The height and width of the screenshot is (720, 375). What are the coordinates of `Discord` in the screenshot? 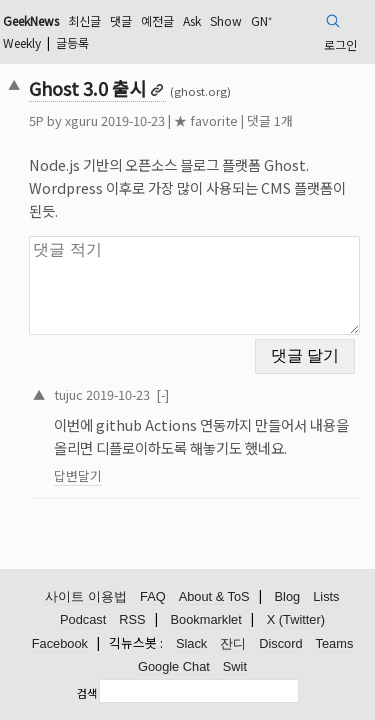 It's located at (280, 643).